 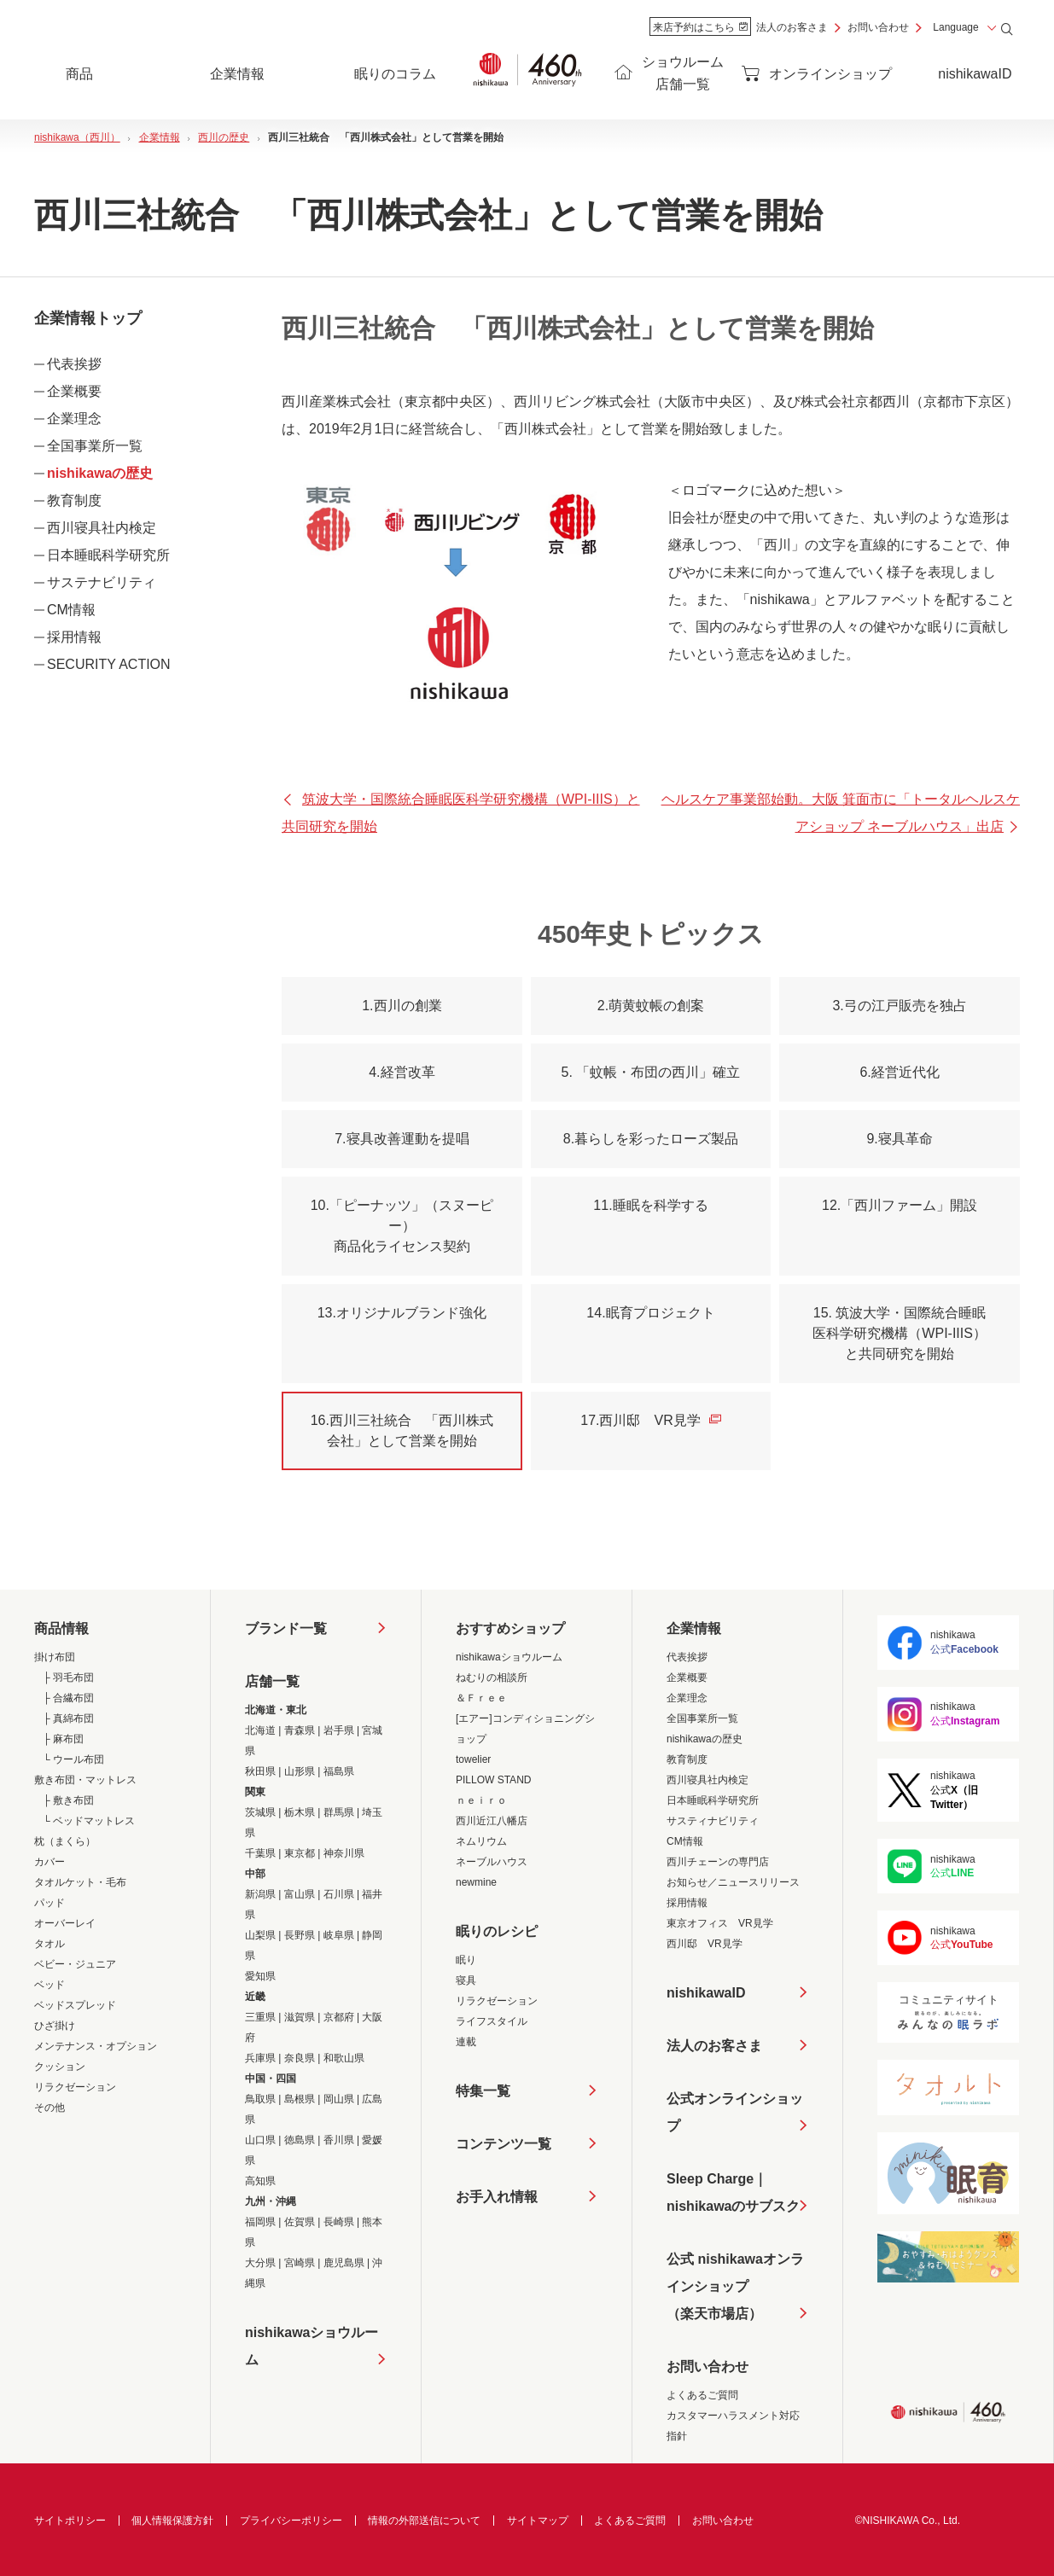 I want to click on 来店予約はこちら, so click(x=700, y=27).